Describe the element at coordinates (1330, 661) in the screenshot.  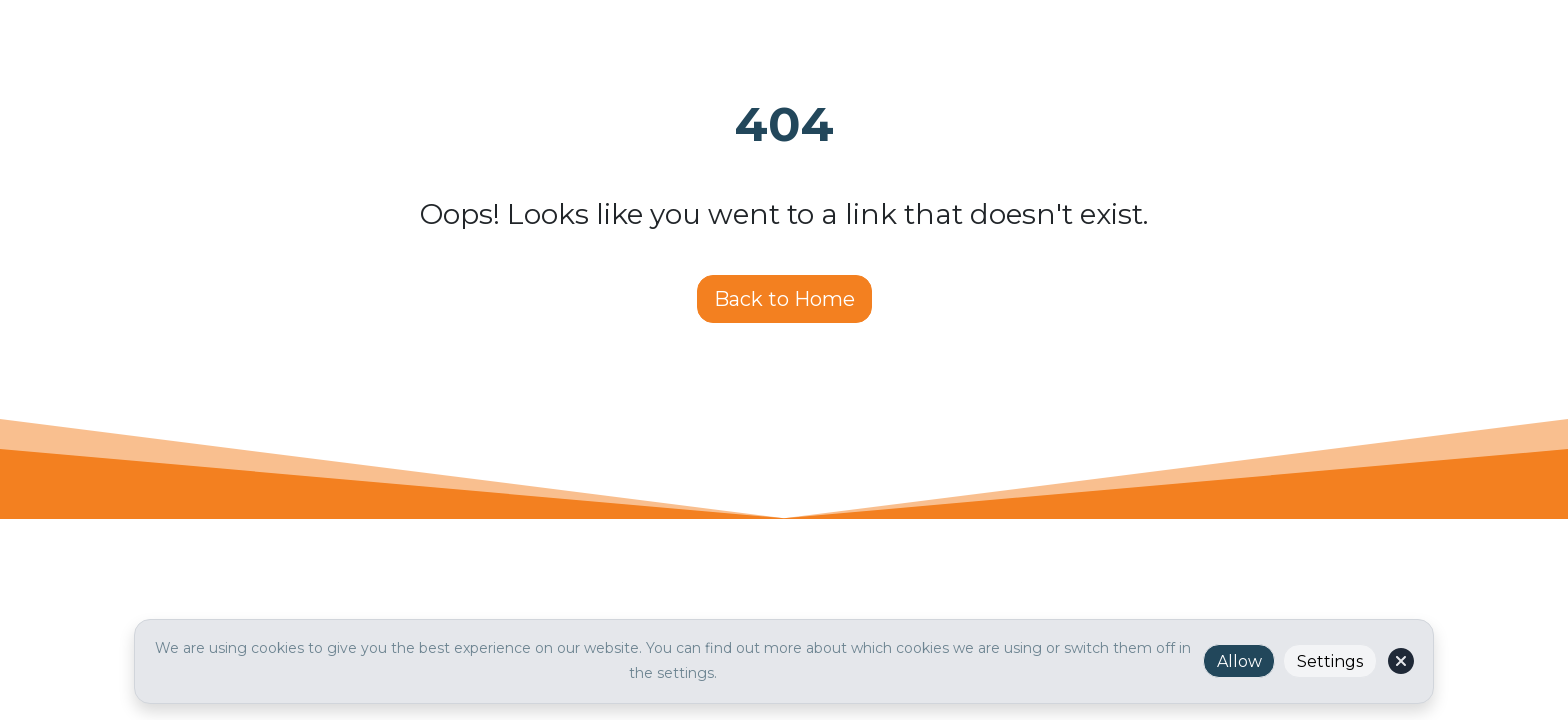
I see `Settings` at that location.